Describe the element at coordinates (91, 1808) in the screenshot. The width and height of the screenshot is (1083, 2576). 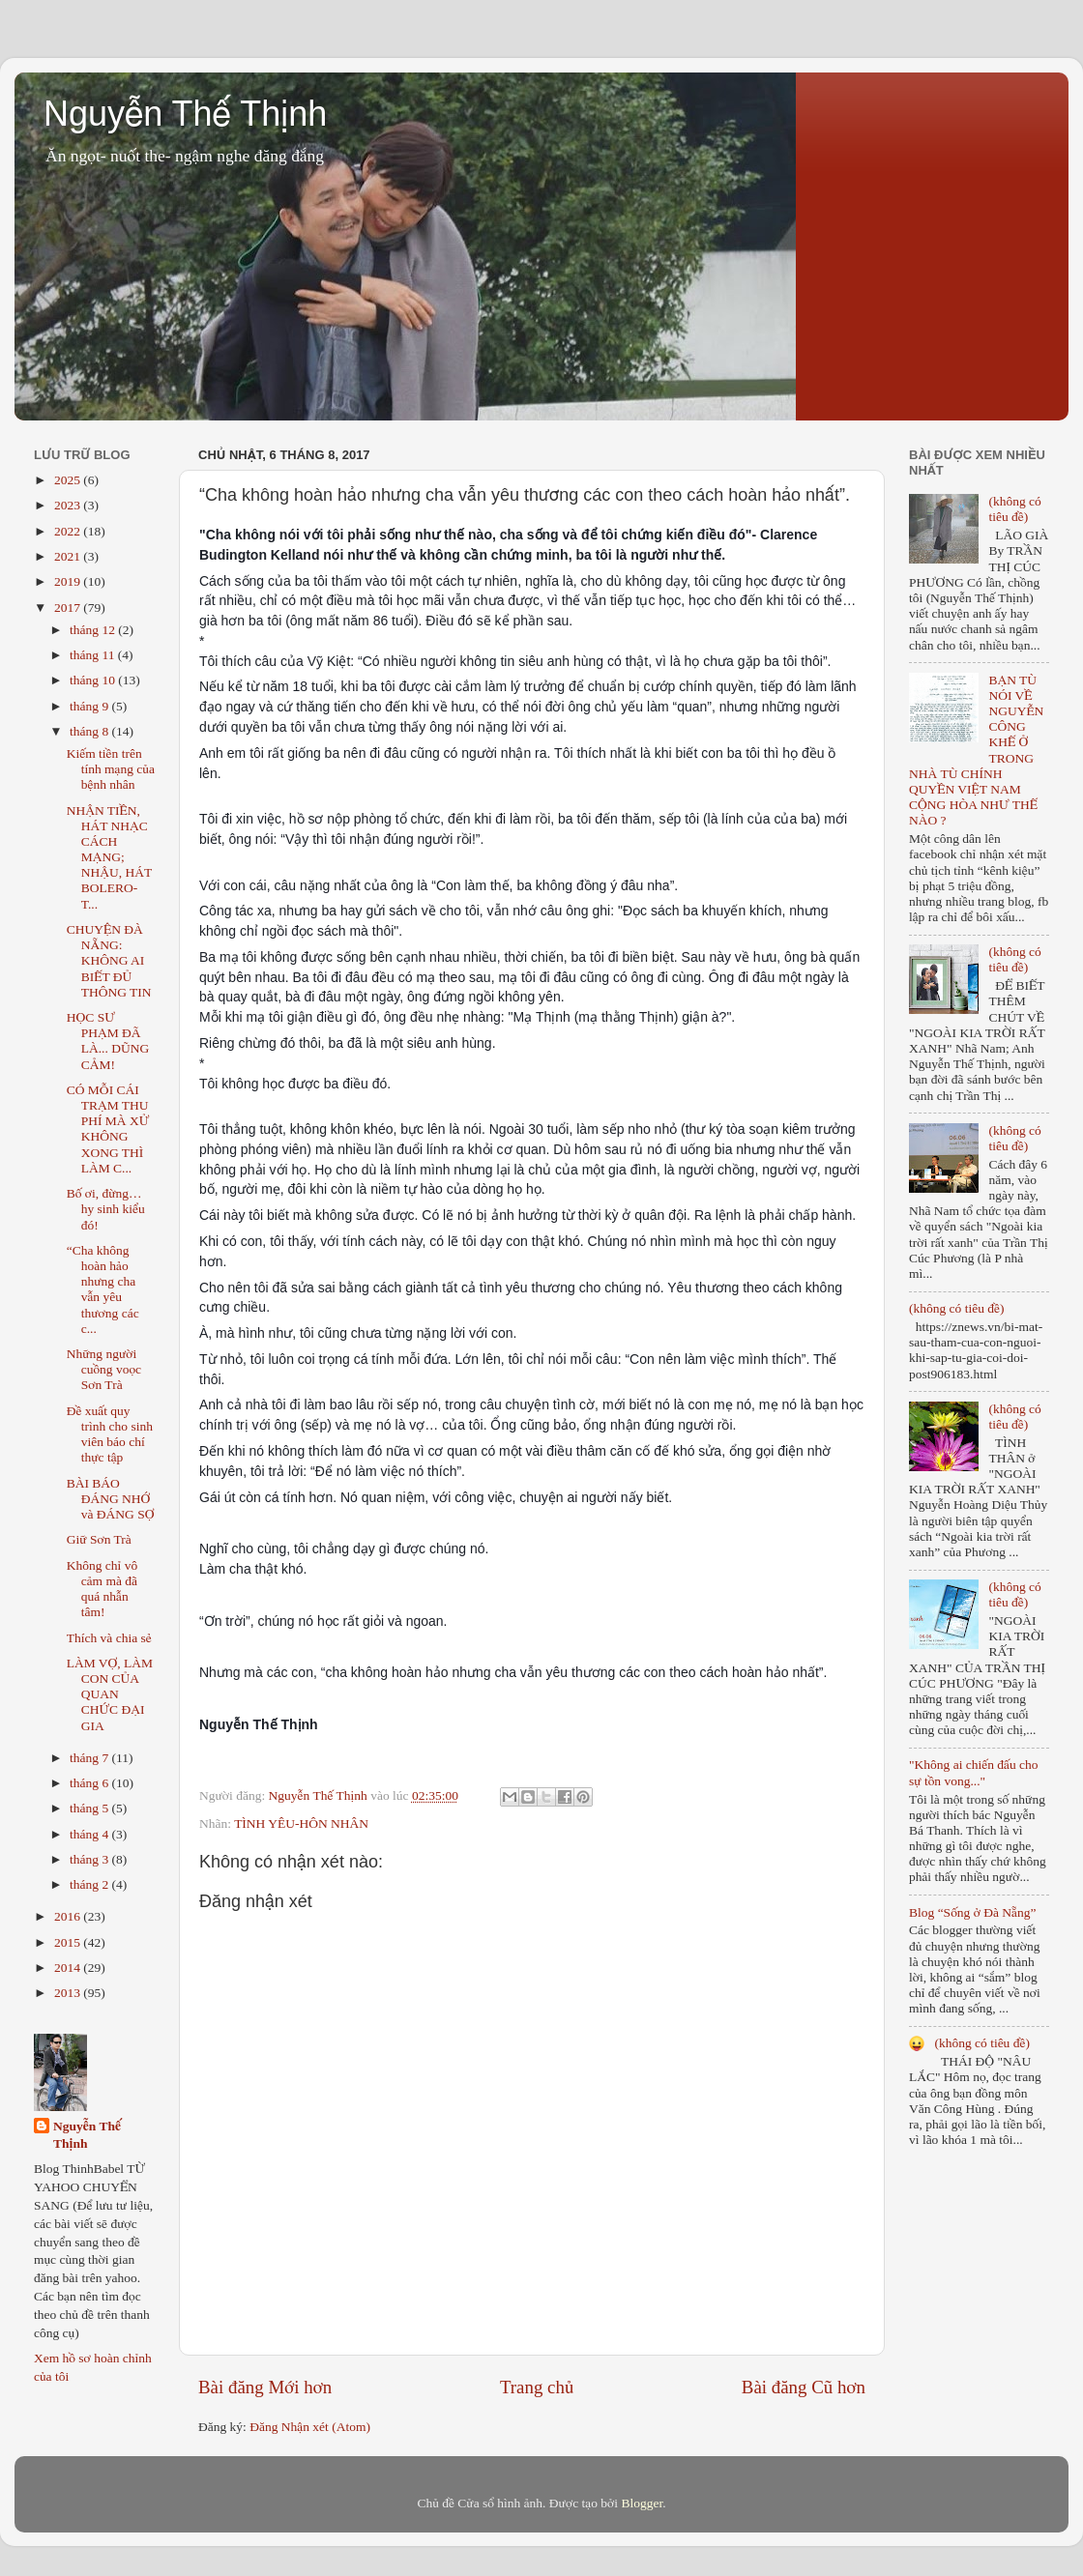
I see `tháng 5` at that location.